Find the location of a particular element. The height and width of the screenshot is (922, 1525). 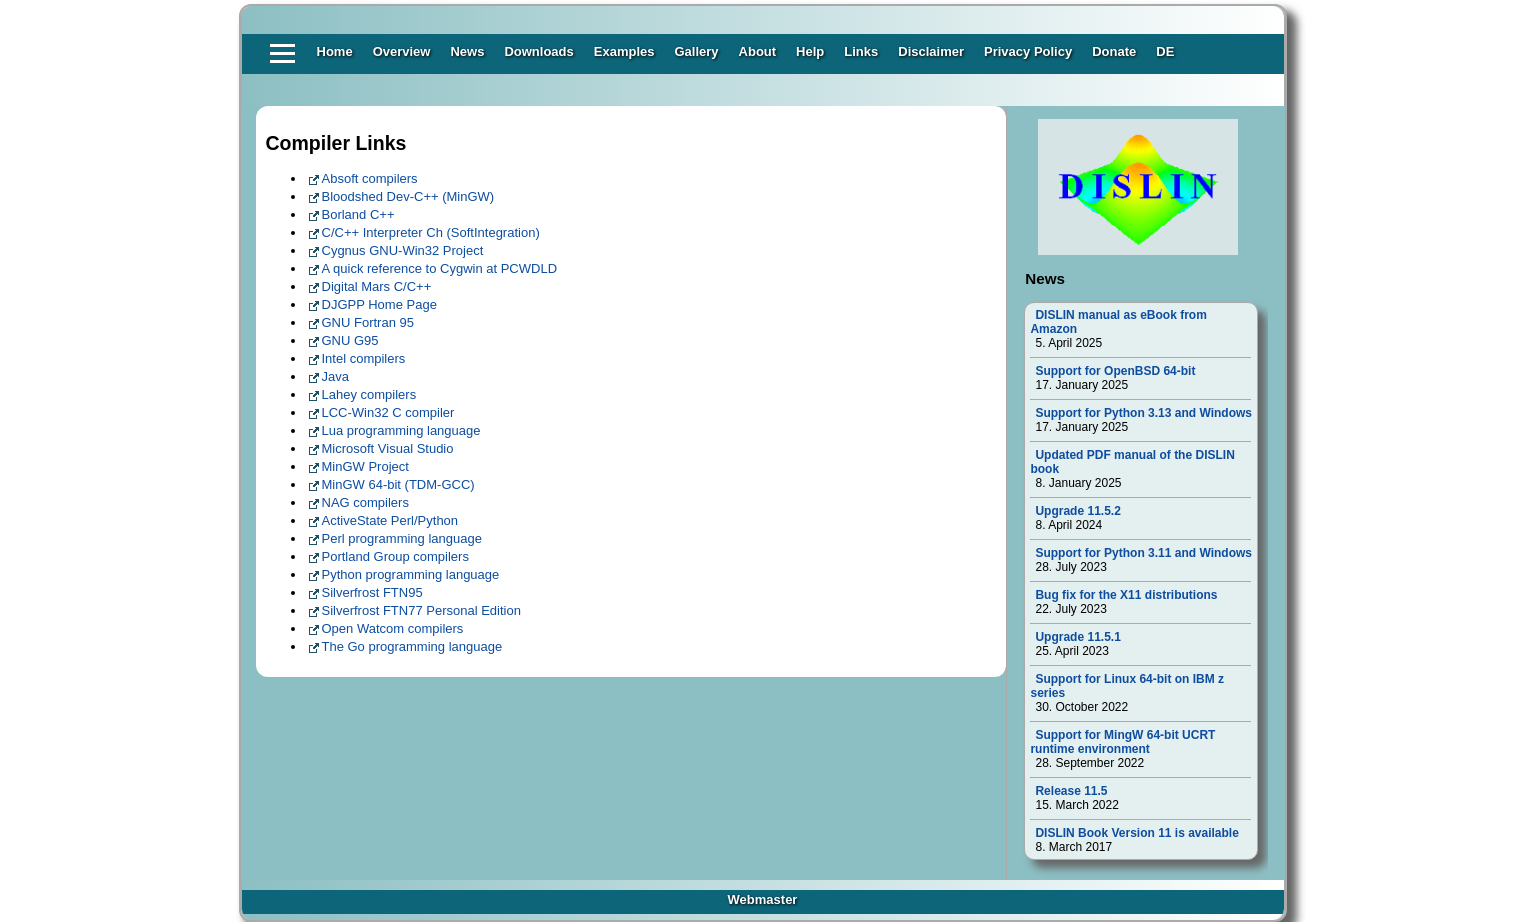

The Go programming language is located at coordinates (412, 646).